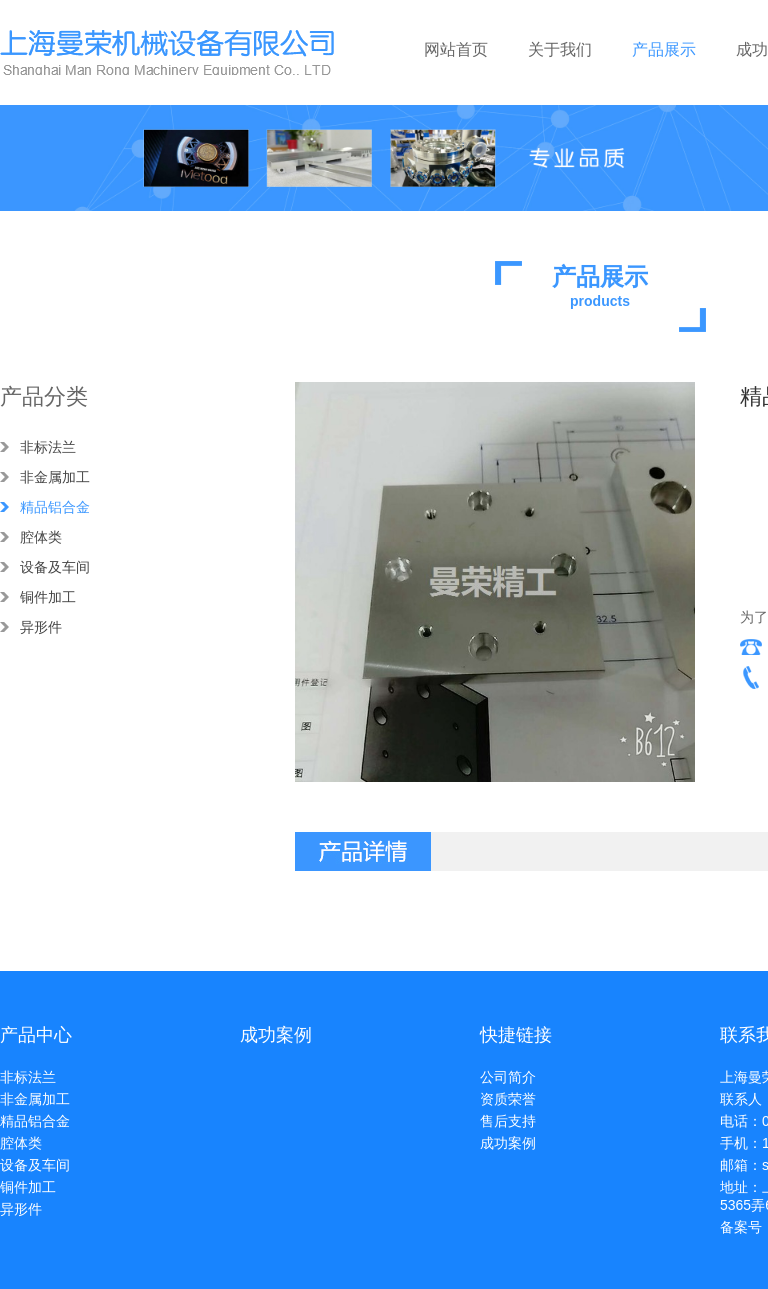  What do you see at coordinates (456, 49) in the screenshot?
I see `网站首页` at bounding box center [456, 49].